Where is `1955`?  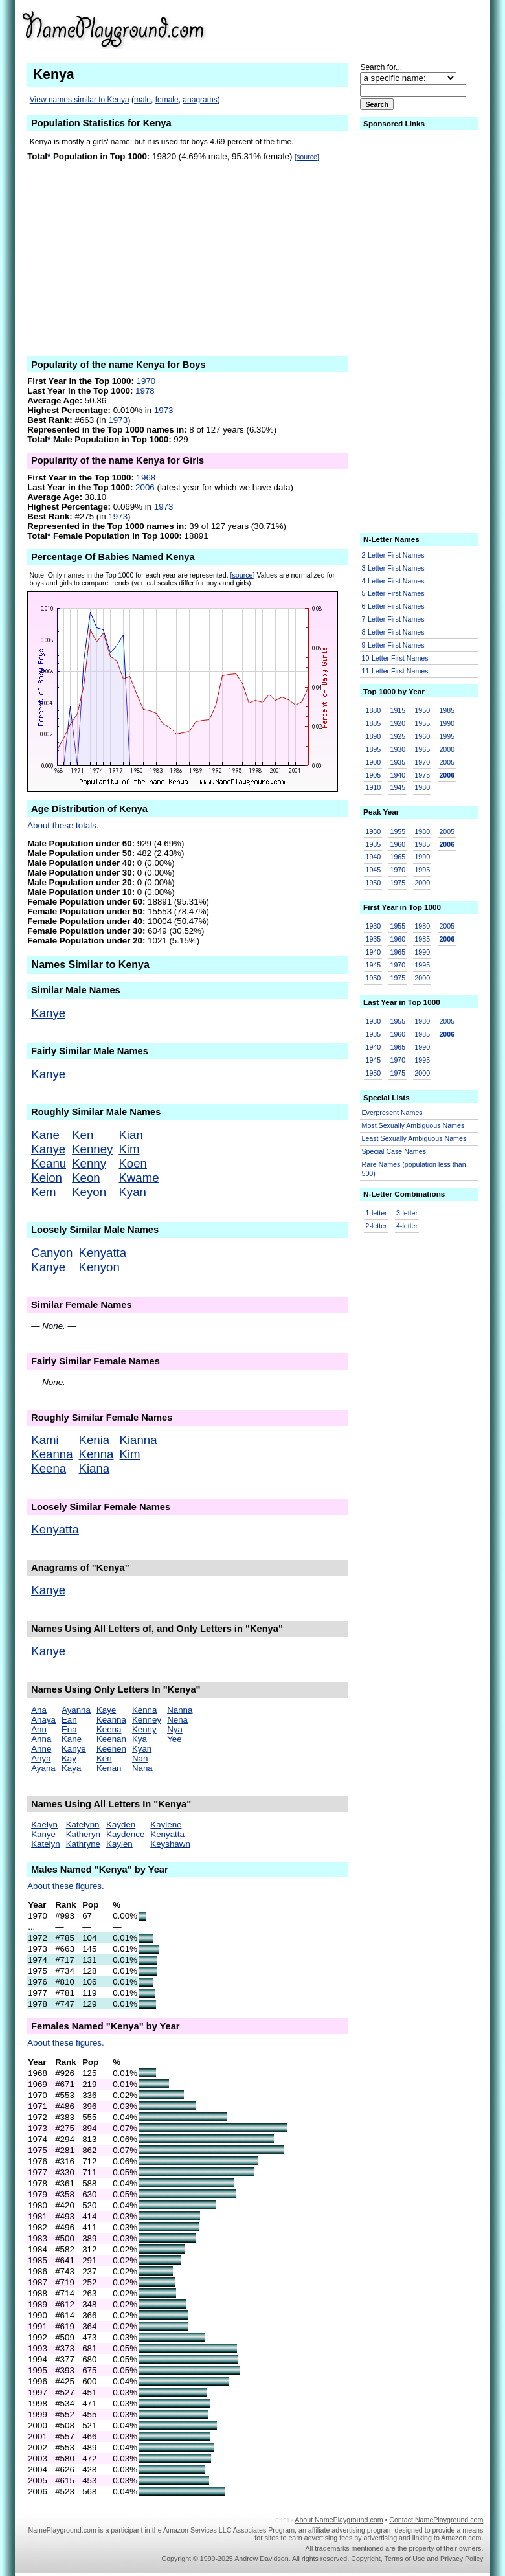
1955 is located at coordinates (422, 723).